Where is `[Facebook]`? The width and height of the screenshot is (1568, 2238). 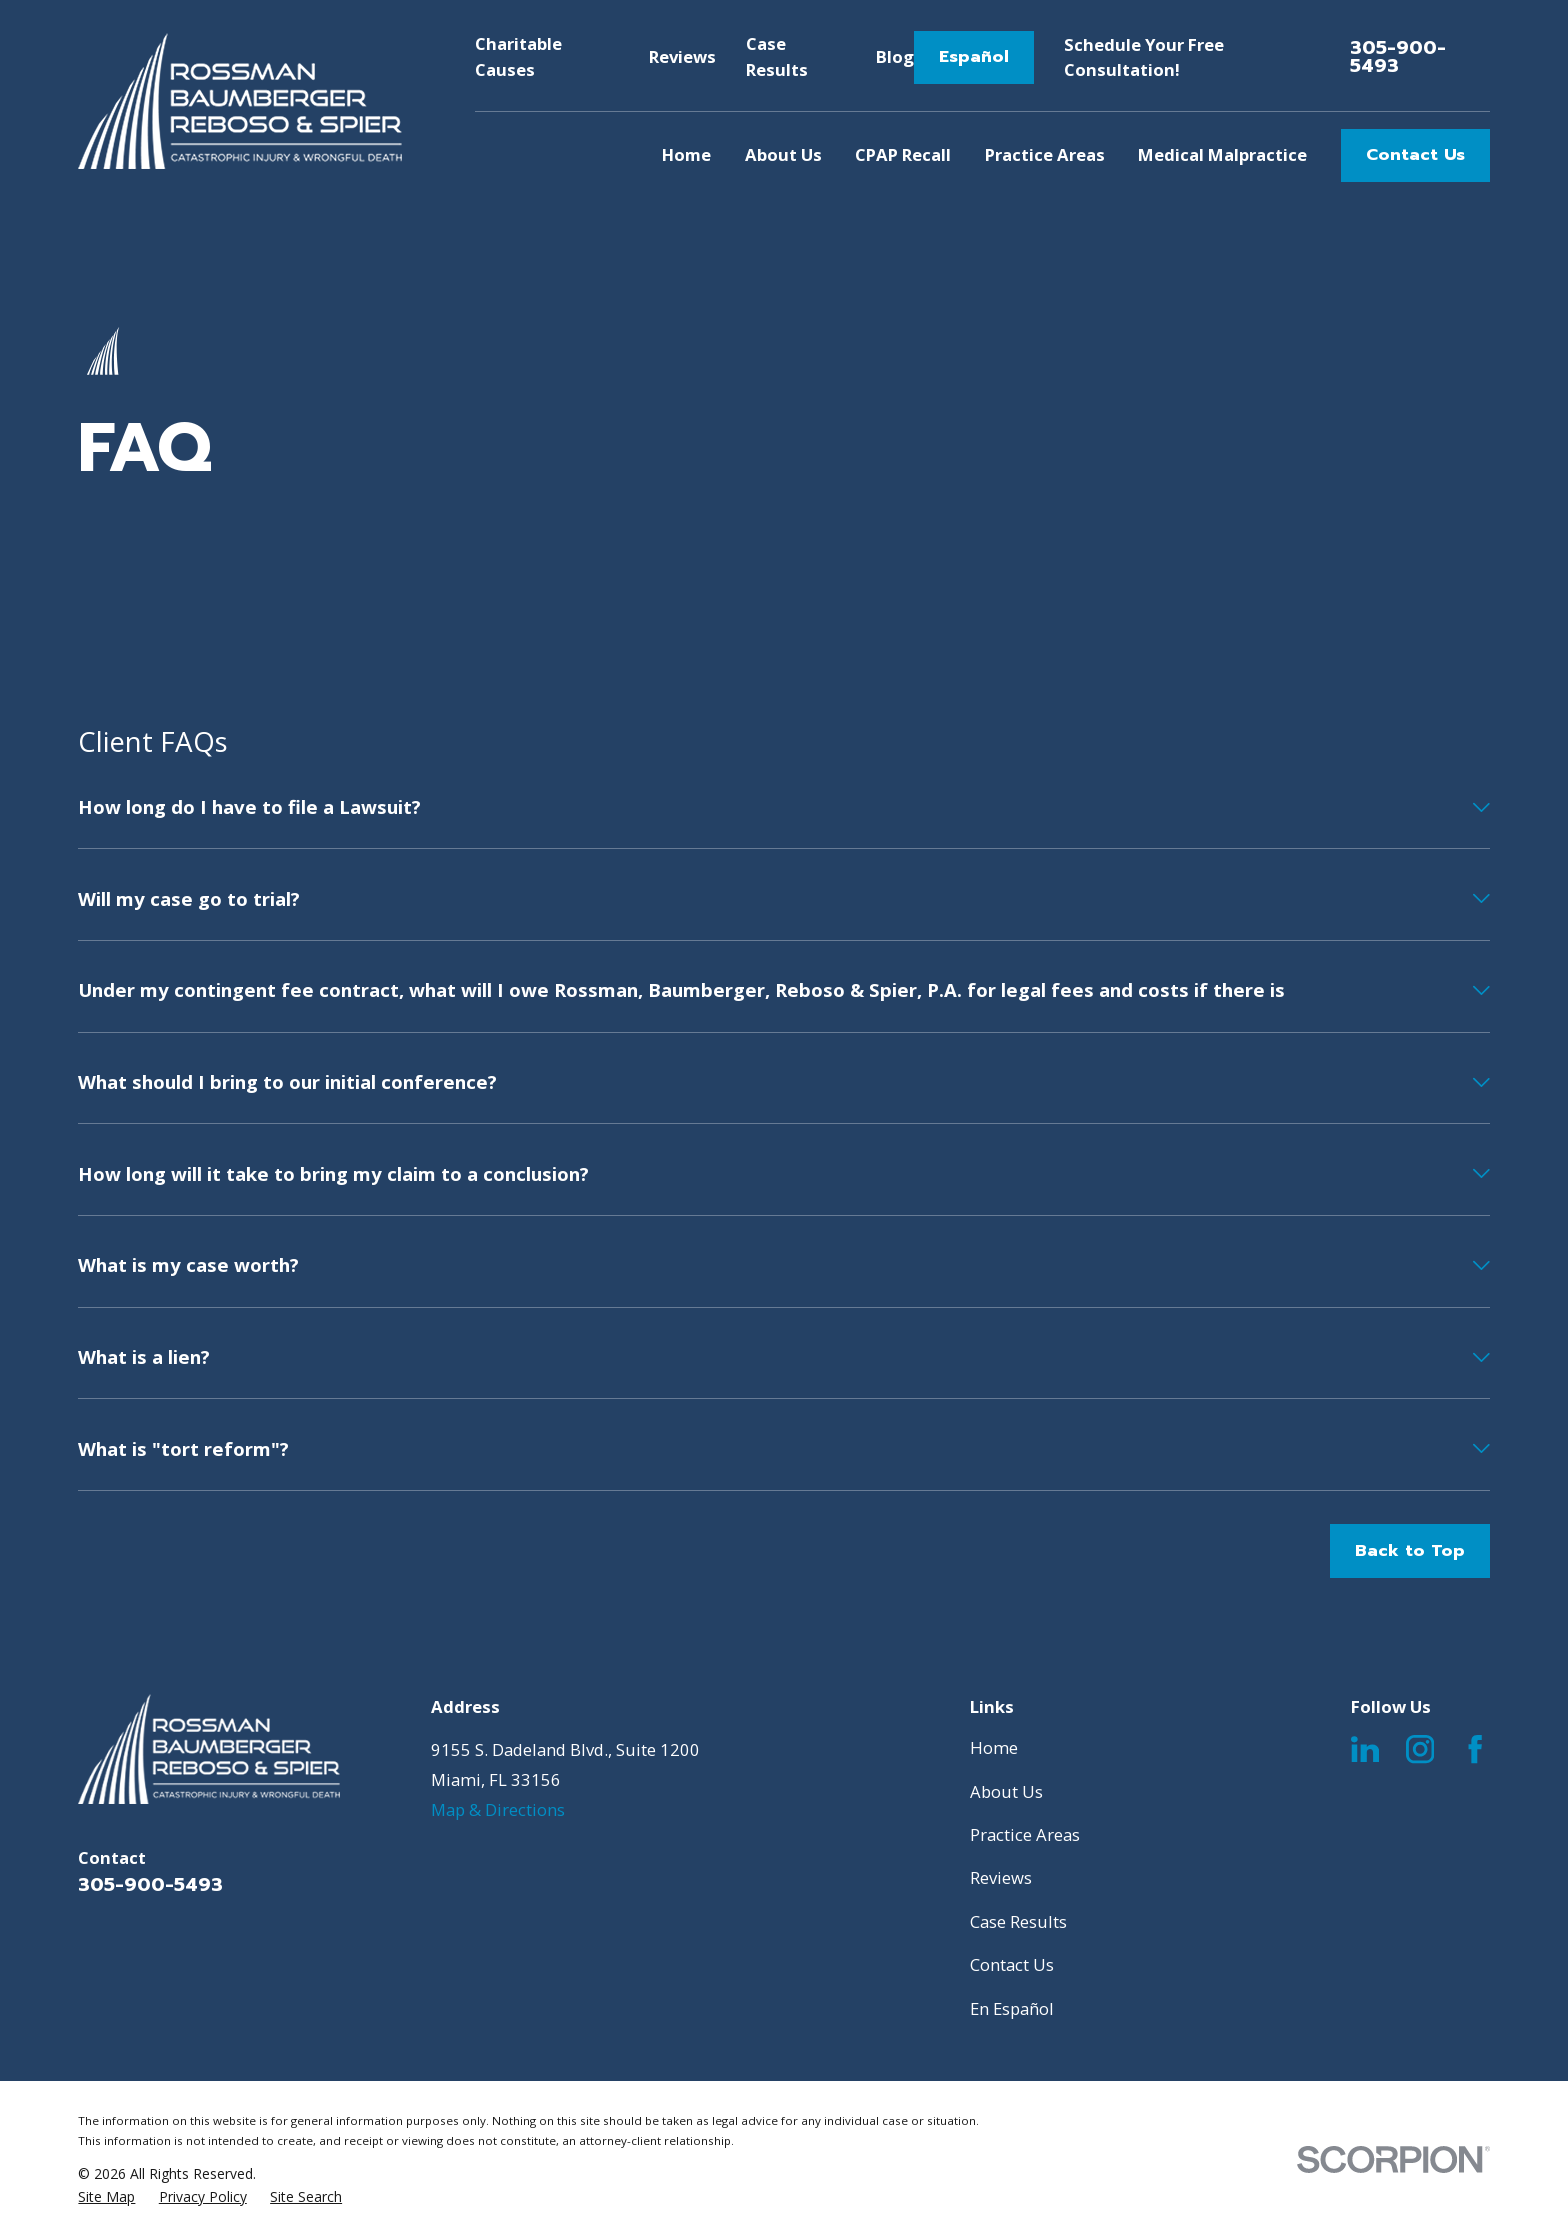
[Facebook] is located at coordinates (1475, 1749).